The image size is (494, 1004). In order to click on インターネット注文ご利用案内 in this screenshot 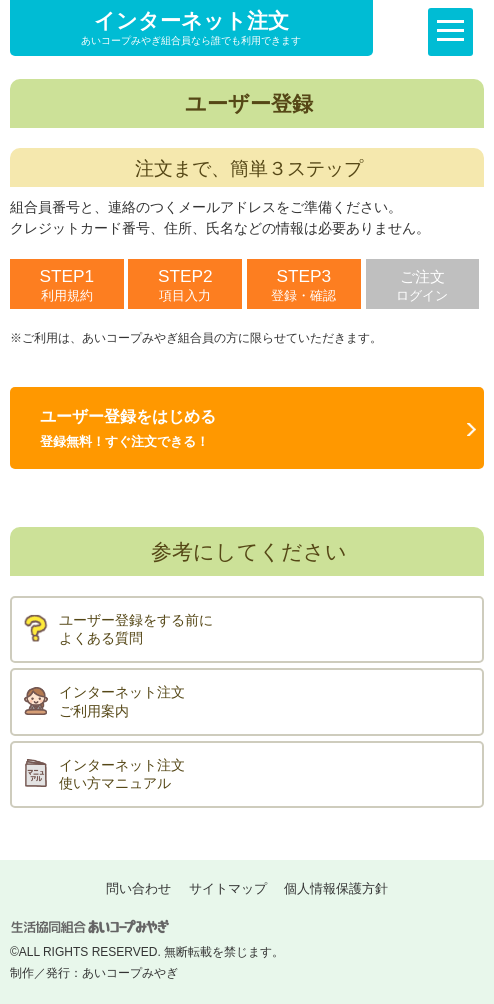, I will do `click(122, 701)`.